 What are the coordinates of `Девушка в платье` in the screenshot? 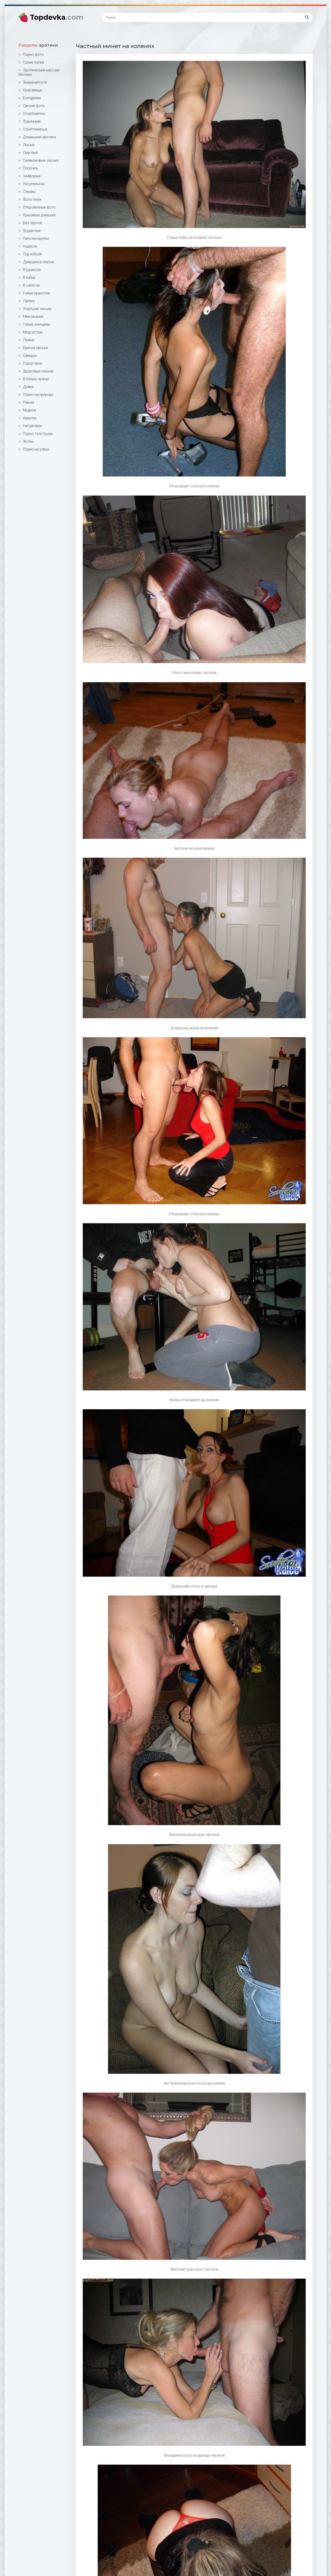 It's located at (38, 262).